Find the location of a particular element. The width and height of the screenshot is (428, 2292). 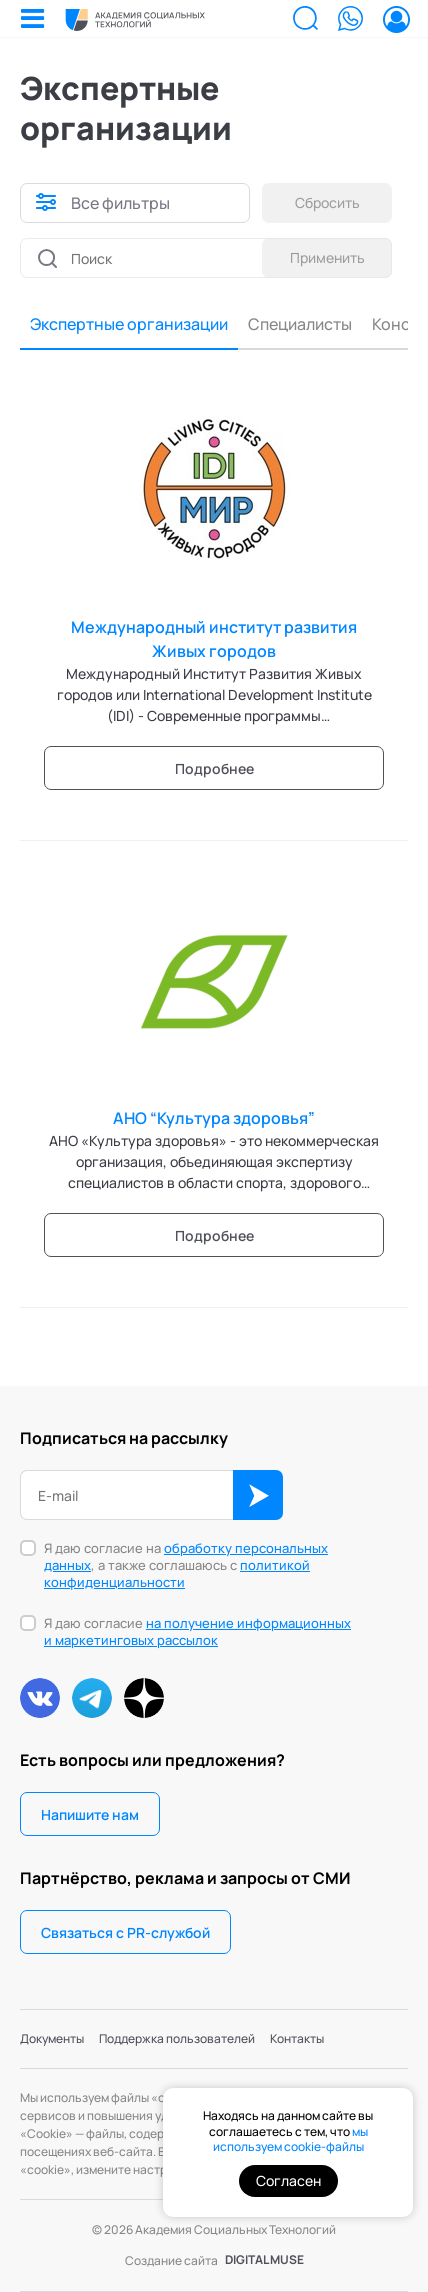

Поддержка пользователей is located at coordinates (177, 2038).